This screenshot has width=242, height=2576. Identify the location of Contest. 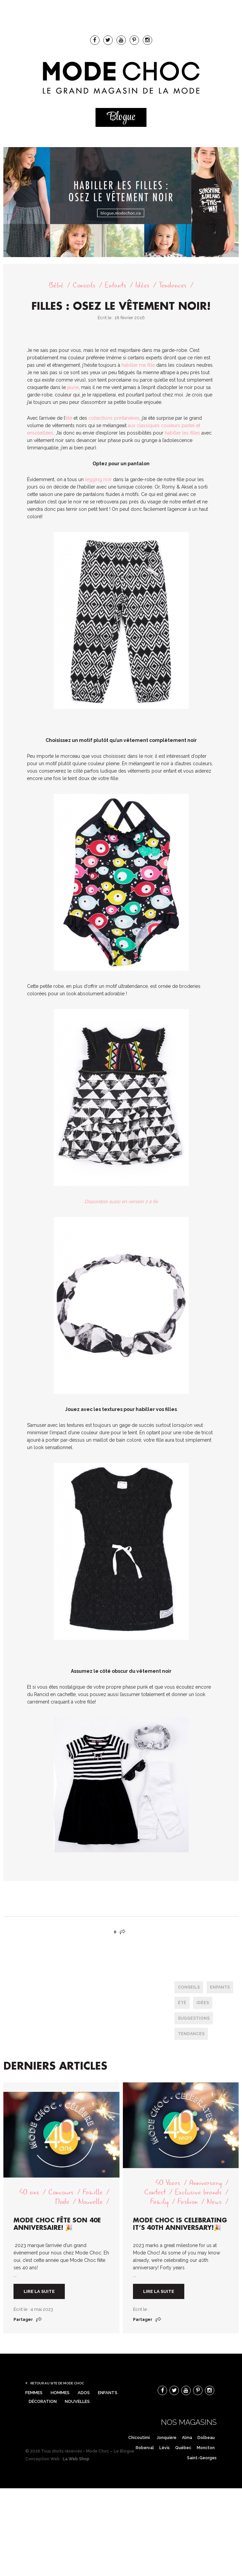
(155, 2192).